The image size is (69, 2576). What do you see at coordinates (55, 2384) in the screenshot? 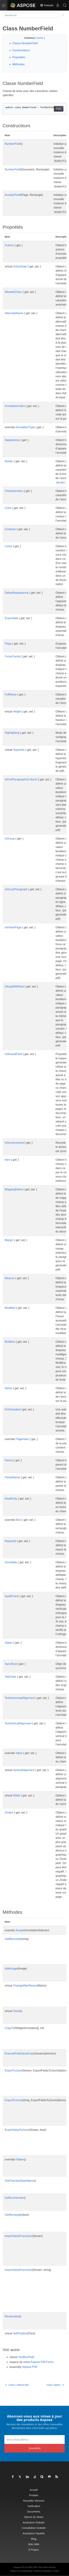
I see `Class Option` at bounding box center [55, 2384].